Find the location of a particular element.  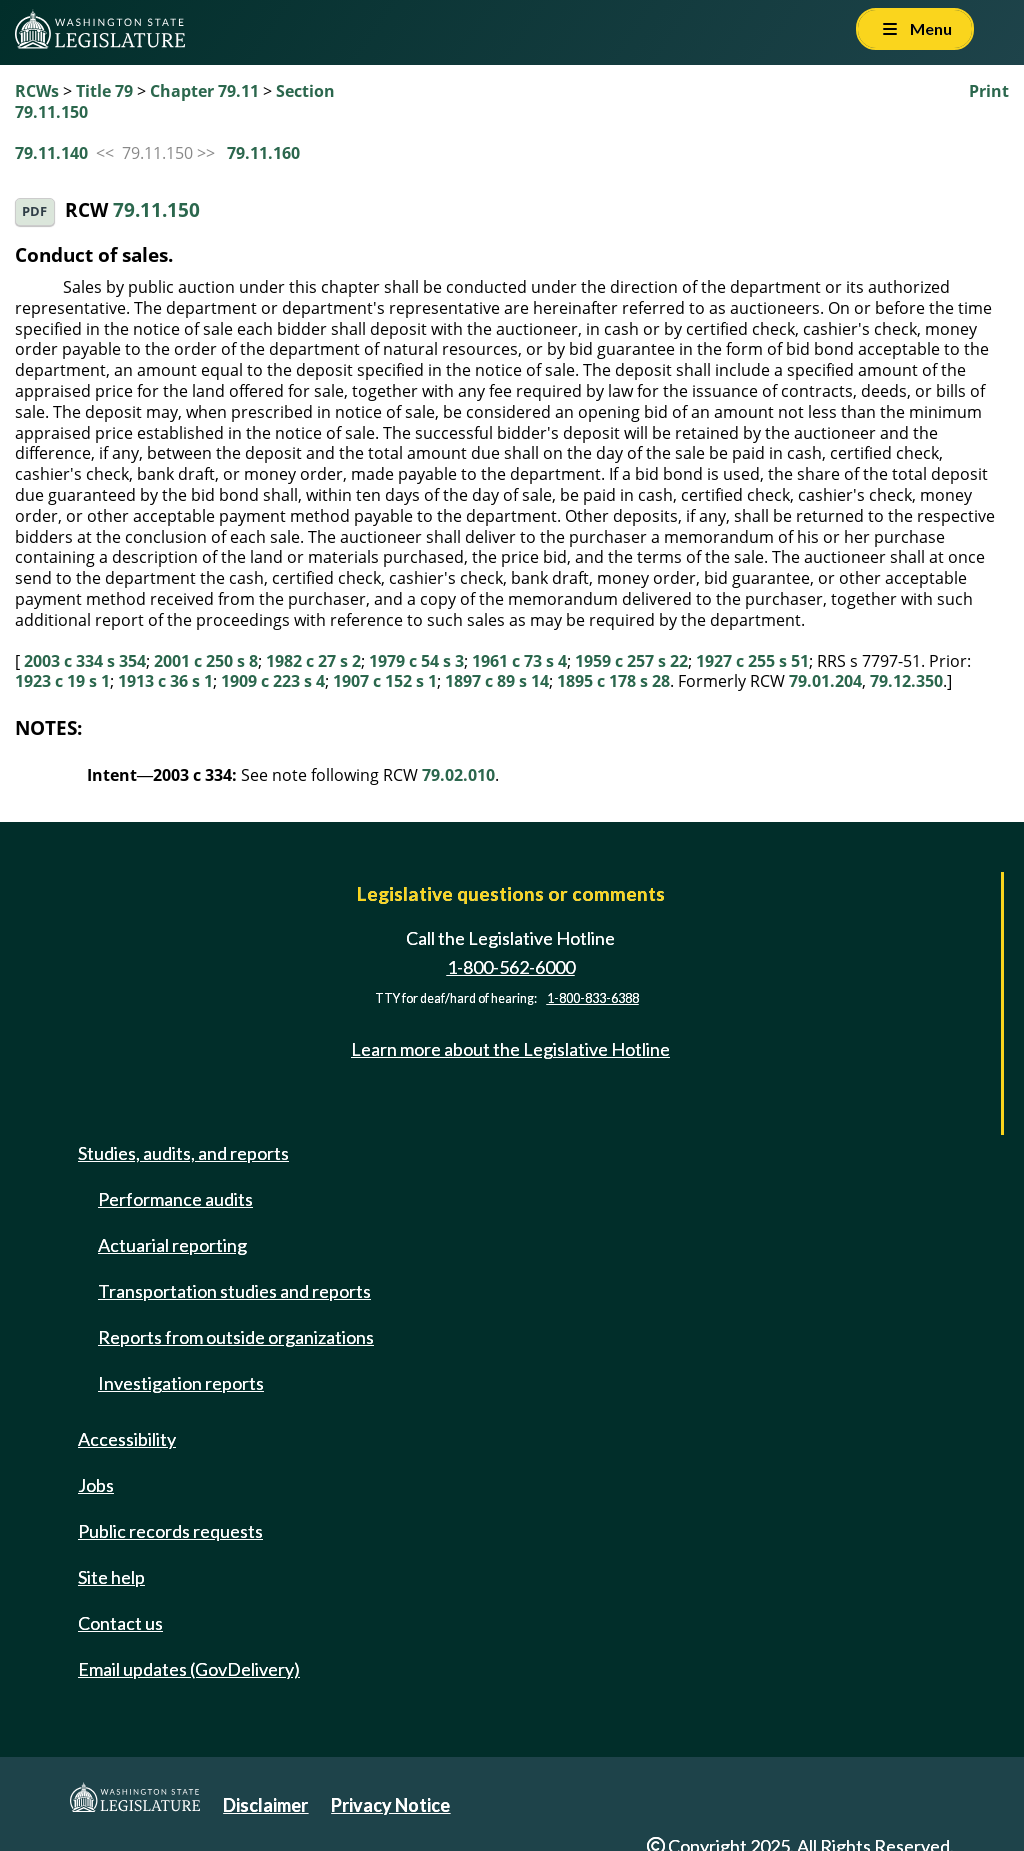

79.01.204 is located at coordinates (825, 681).